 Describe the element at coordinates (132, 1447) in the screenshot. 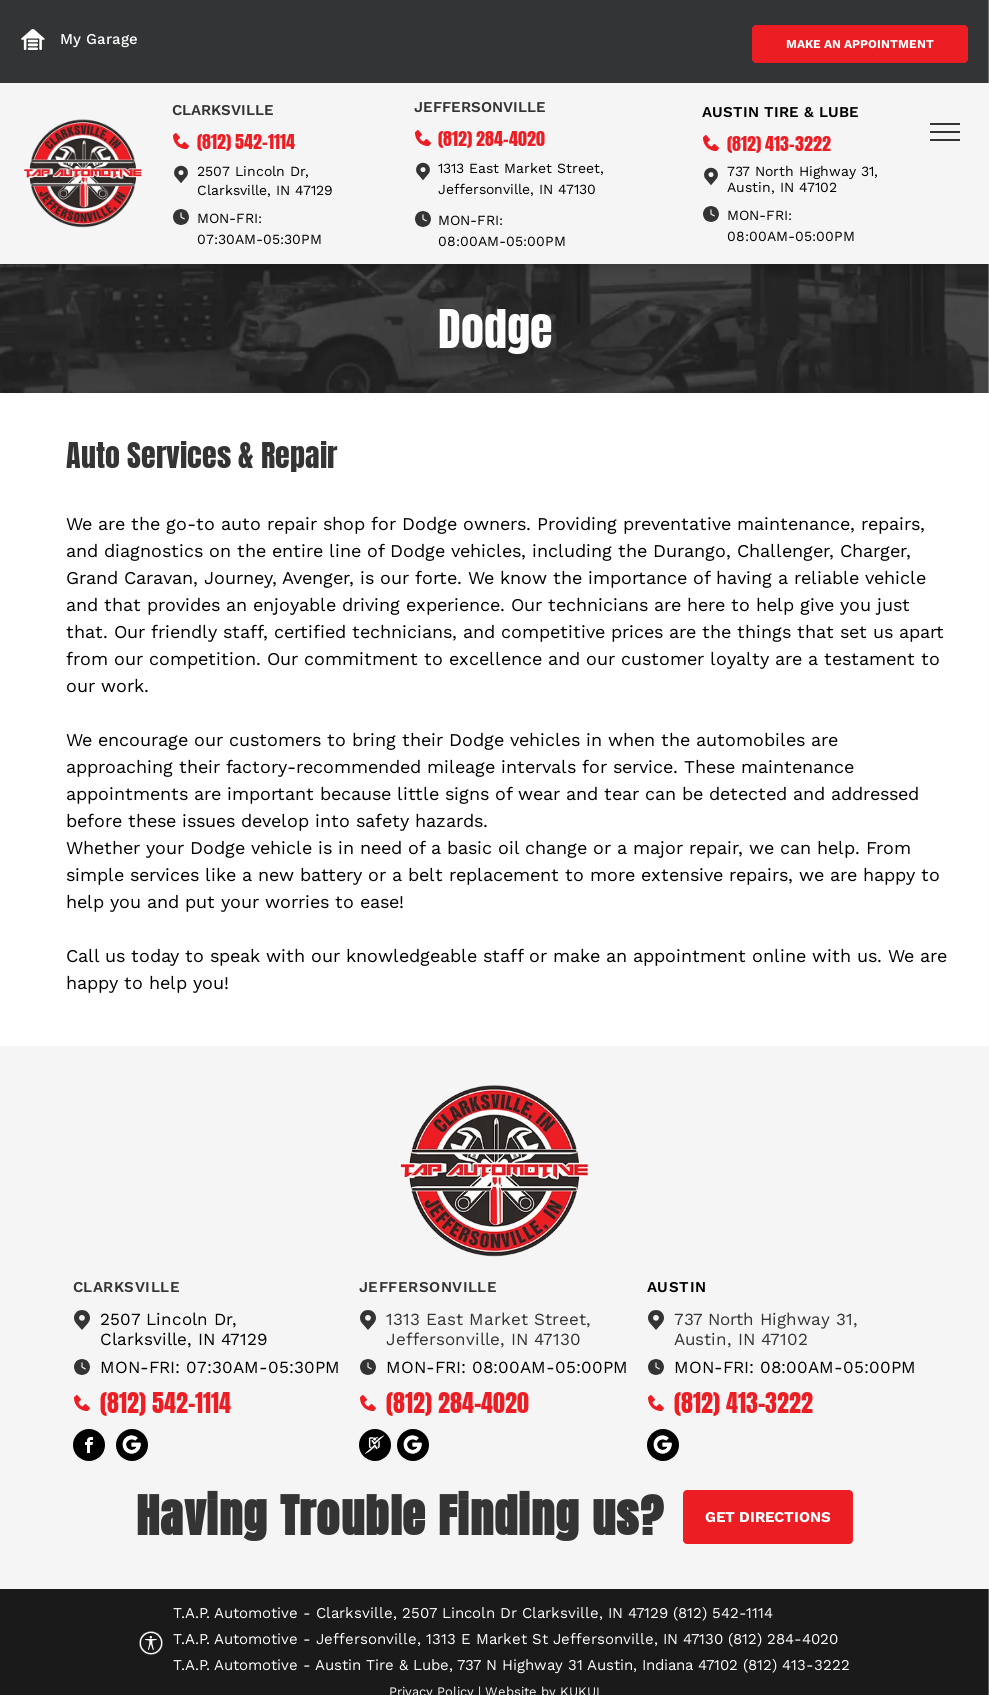

I see `[Social network]` at that location.